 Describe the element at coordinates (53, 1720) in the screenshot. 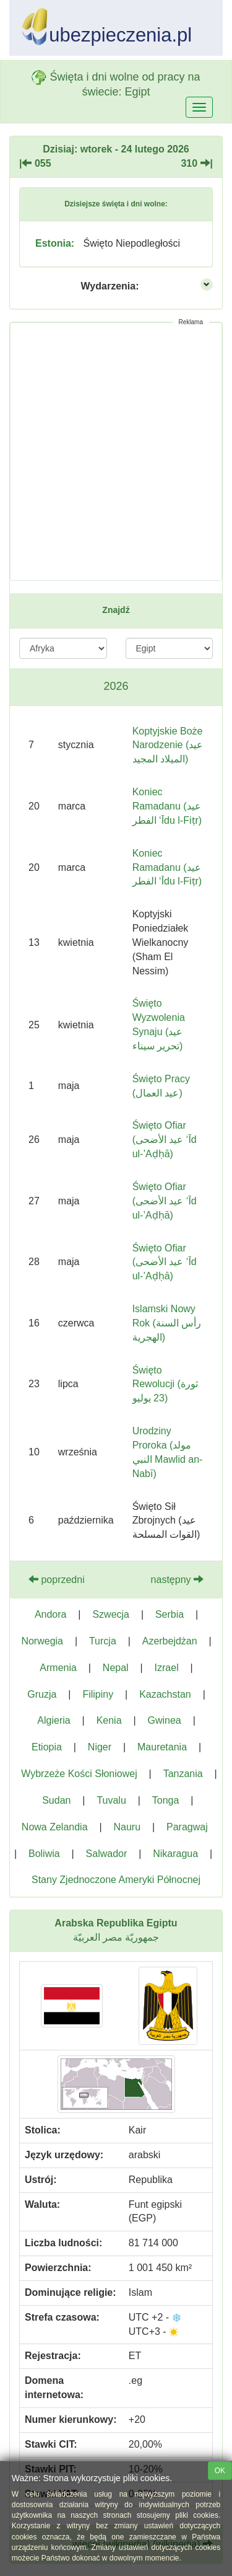

I see `Algieria` at that location.